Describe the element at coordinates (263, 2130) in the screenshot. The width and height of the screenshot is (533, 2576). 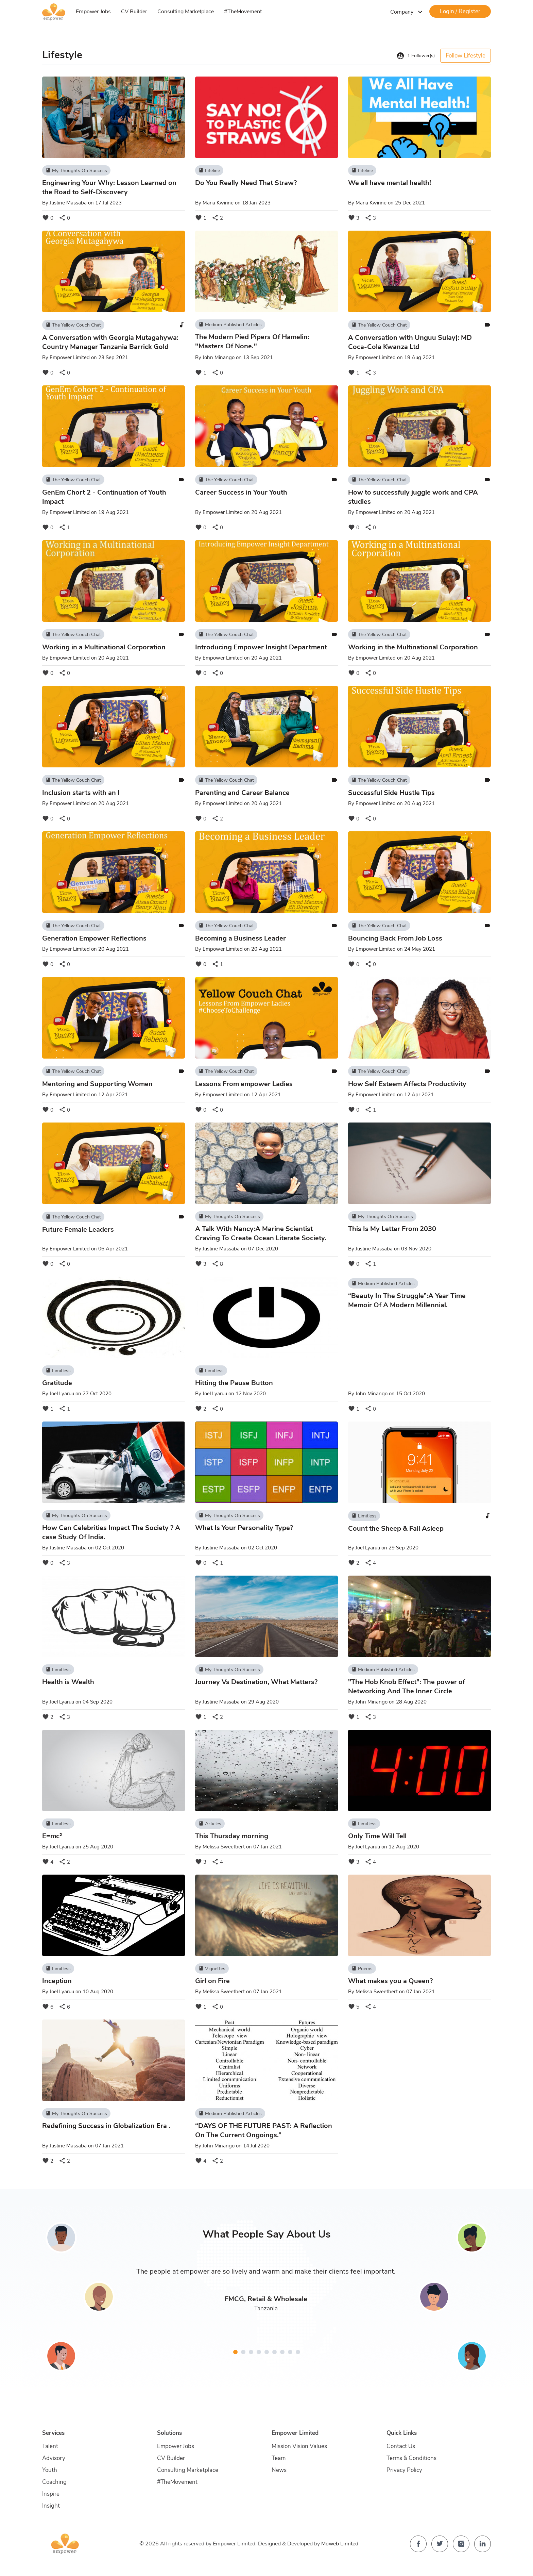
I see `“DAYS OF THE FUTURE PAST: A Reflection On The Current Ongoings.”` at that location.